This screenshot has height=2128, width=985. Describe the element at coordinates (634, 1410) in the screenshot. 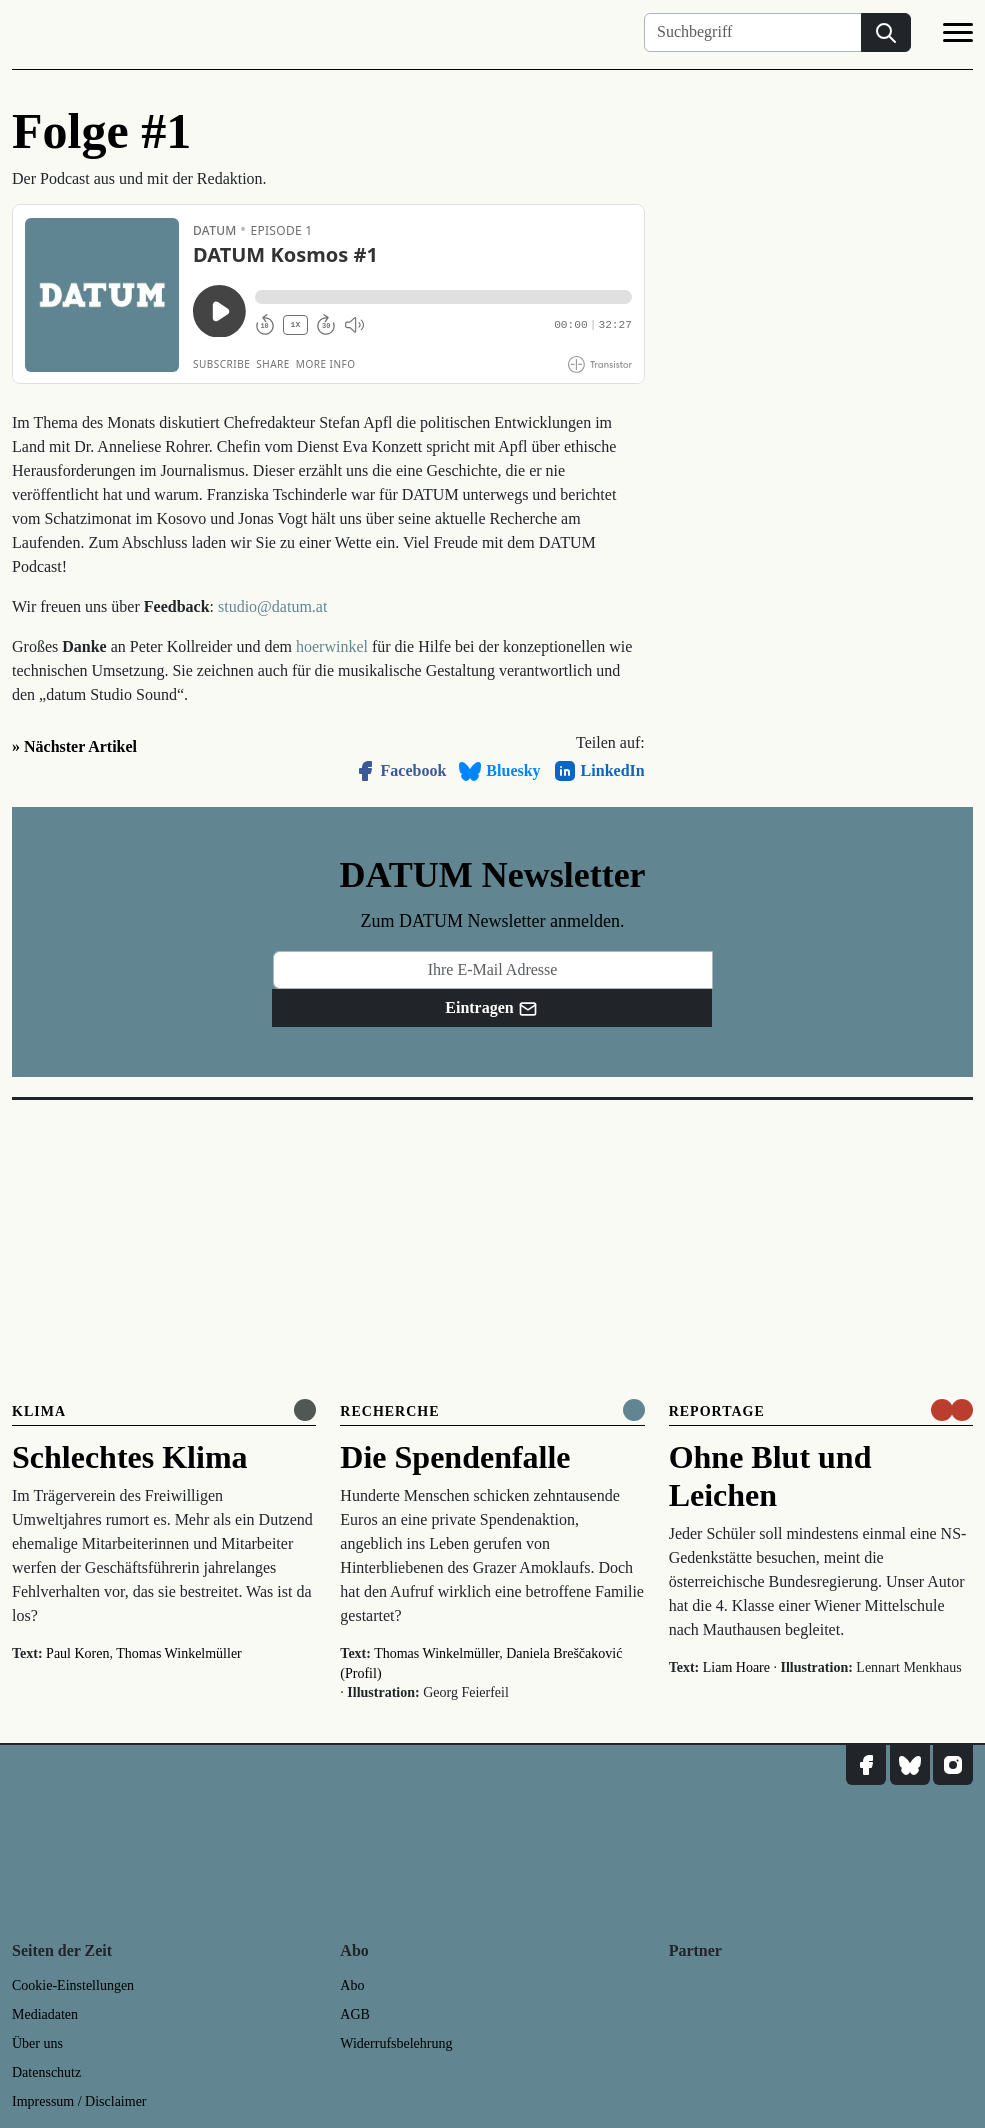

I see `[Komplett online lesen]` at that location.